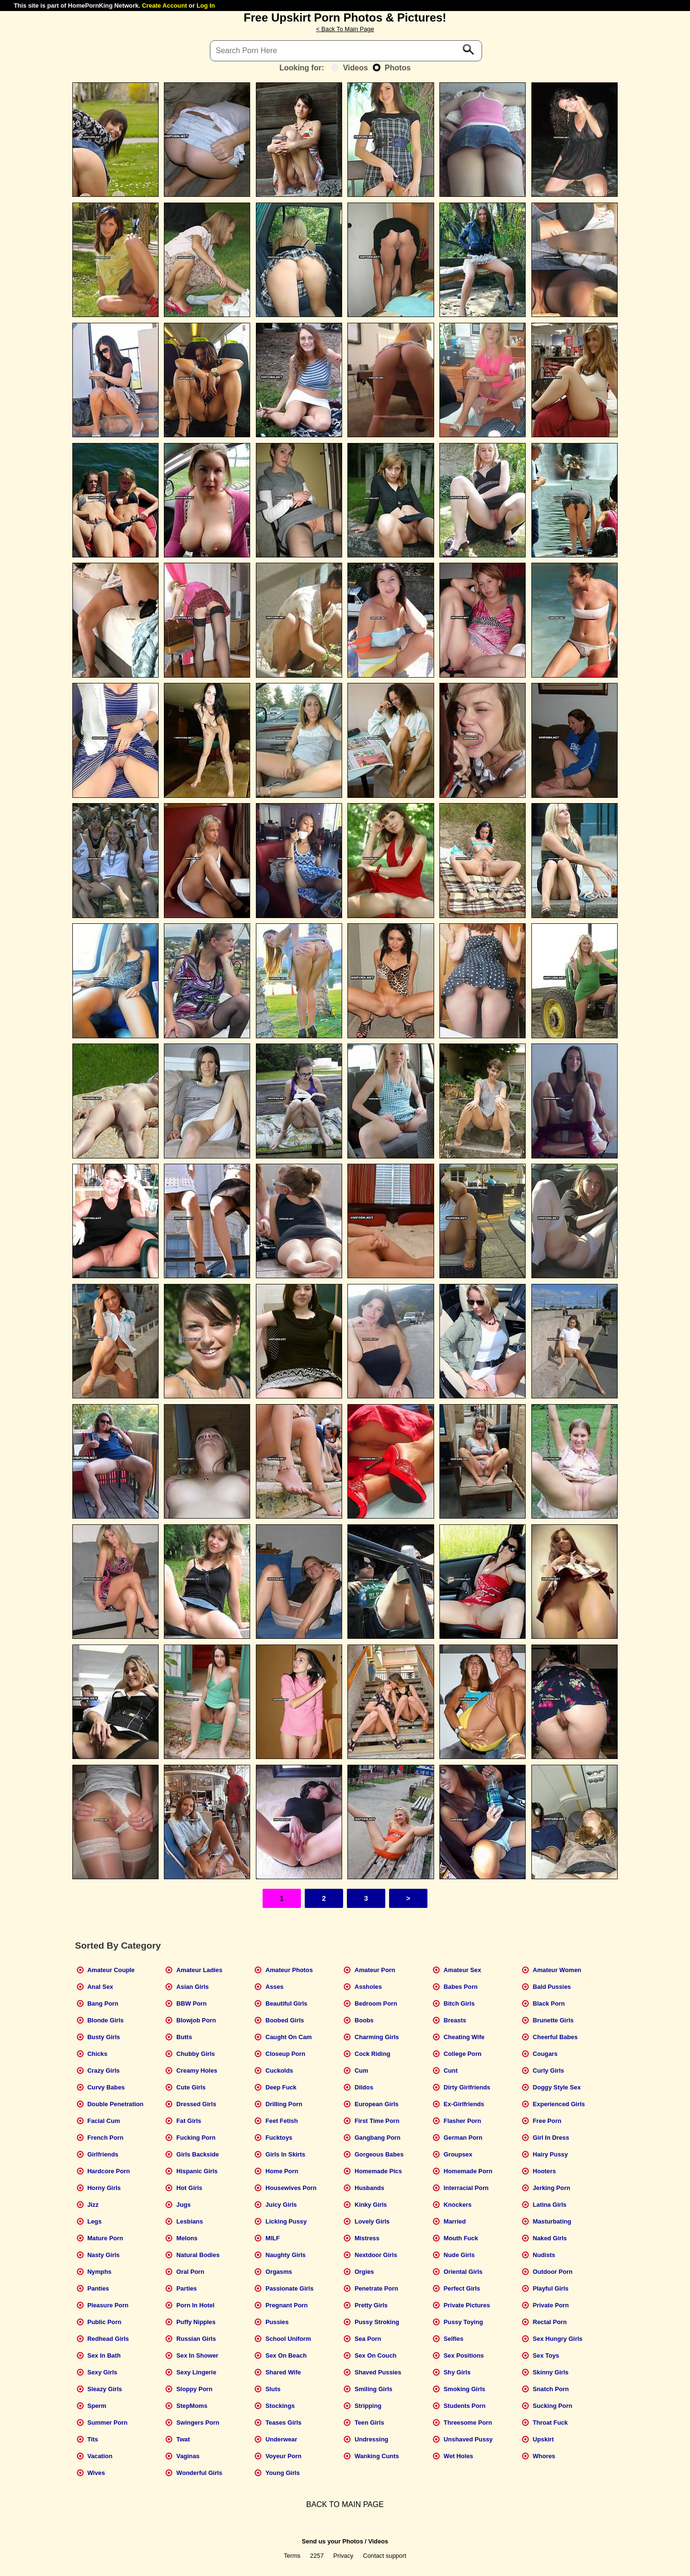 The width and height of the screenshot is (690, 2576). What do you see at coordinates (108, 2171) in the screenshot?
I see `Hardcore Porn` at bounding box center [108, 2171].